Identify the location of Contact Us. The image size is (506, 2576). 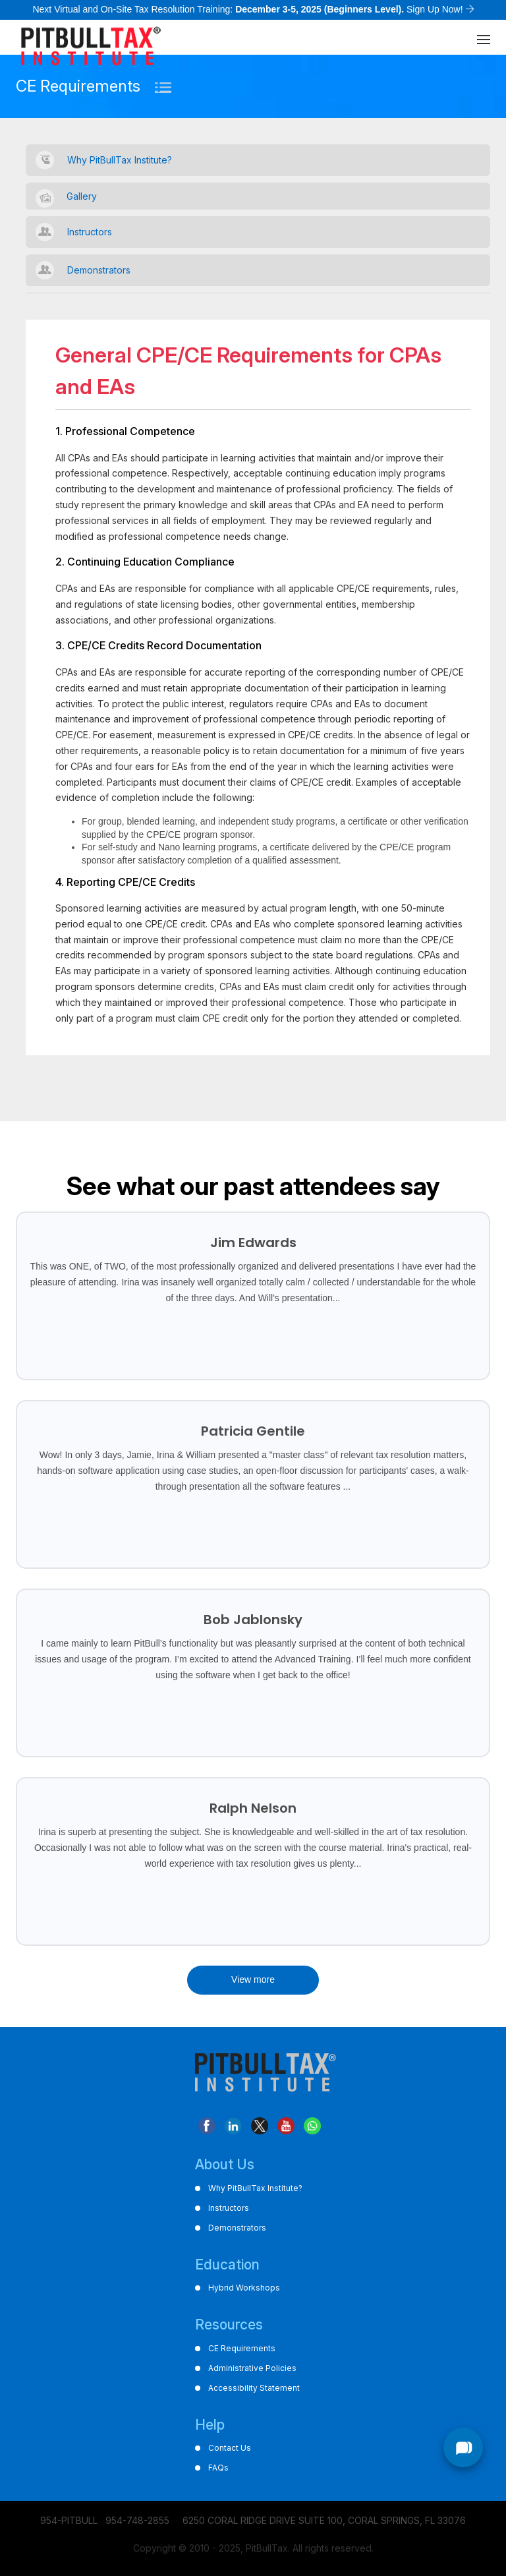
(229, 2448).